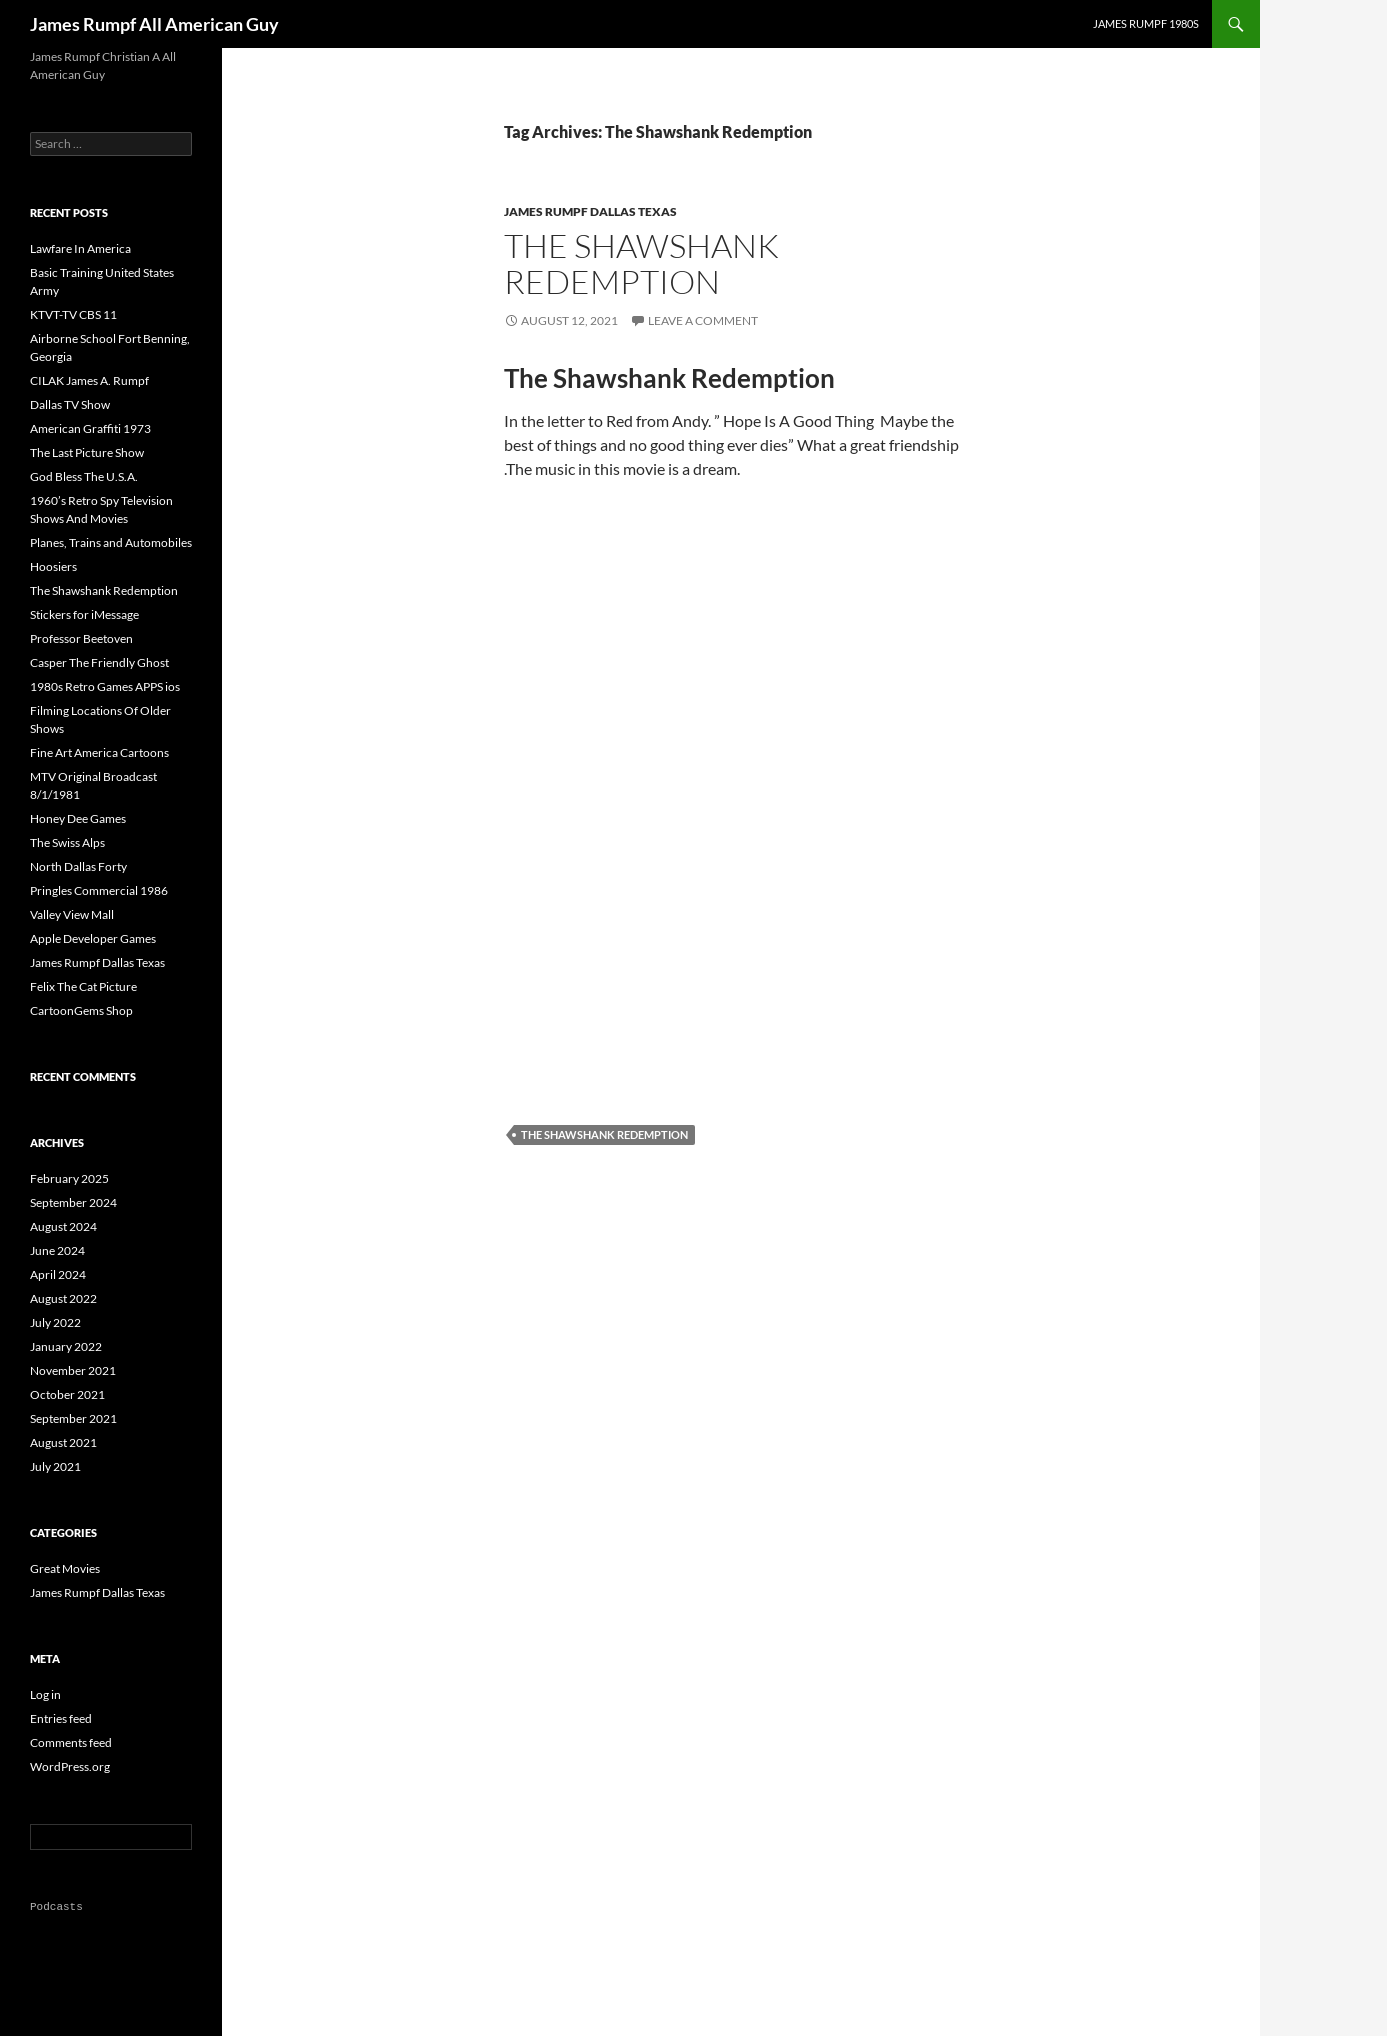 The width and height of the screenshot is (1387, 2036). I want to click on Fine Art America Cartoons, so click(99, 752).